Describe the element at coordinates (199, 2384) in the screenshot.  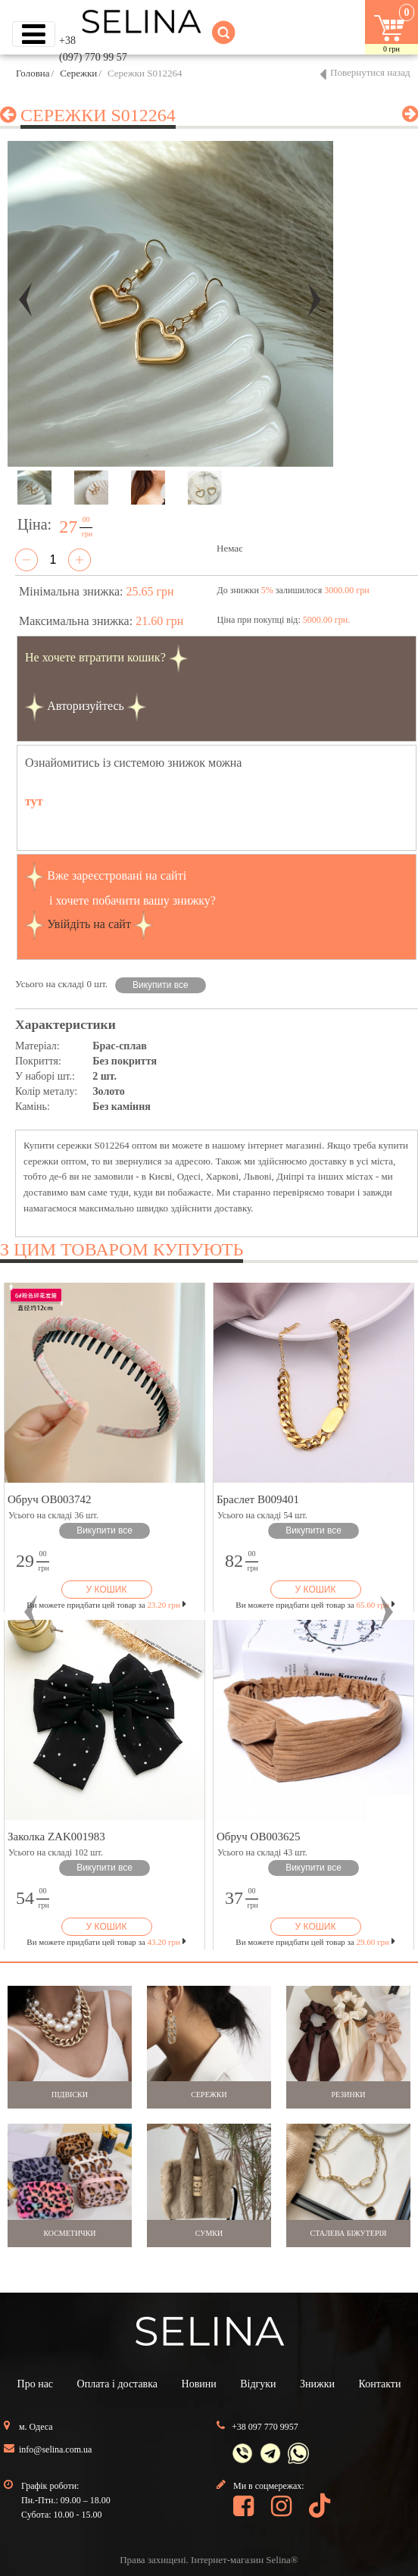
I see `Новини` at that location.